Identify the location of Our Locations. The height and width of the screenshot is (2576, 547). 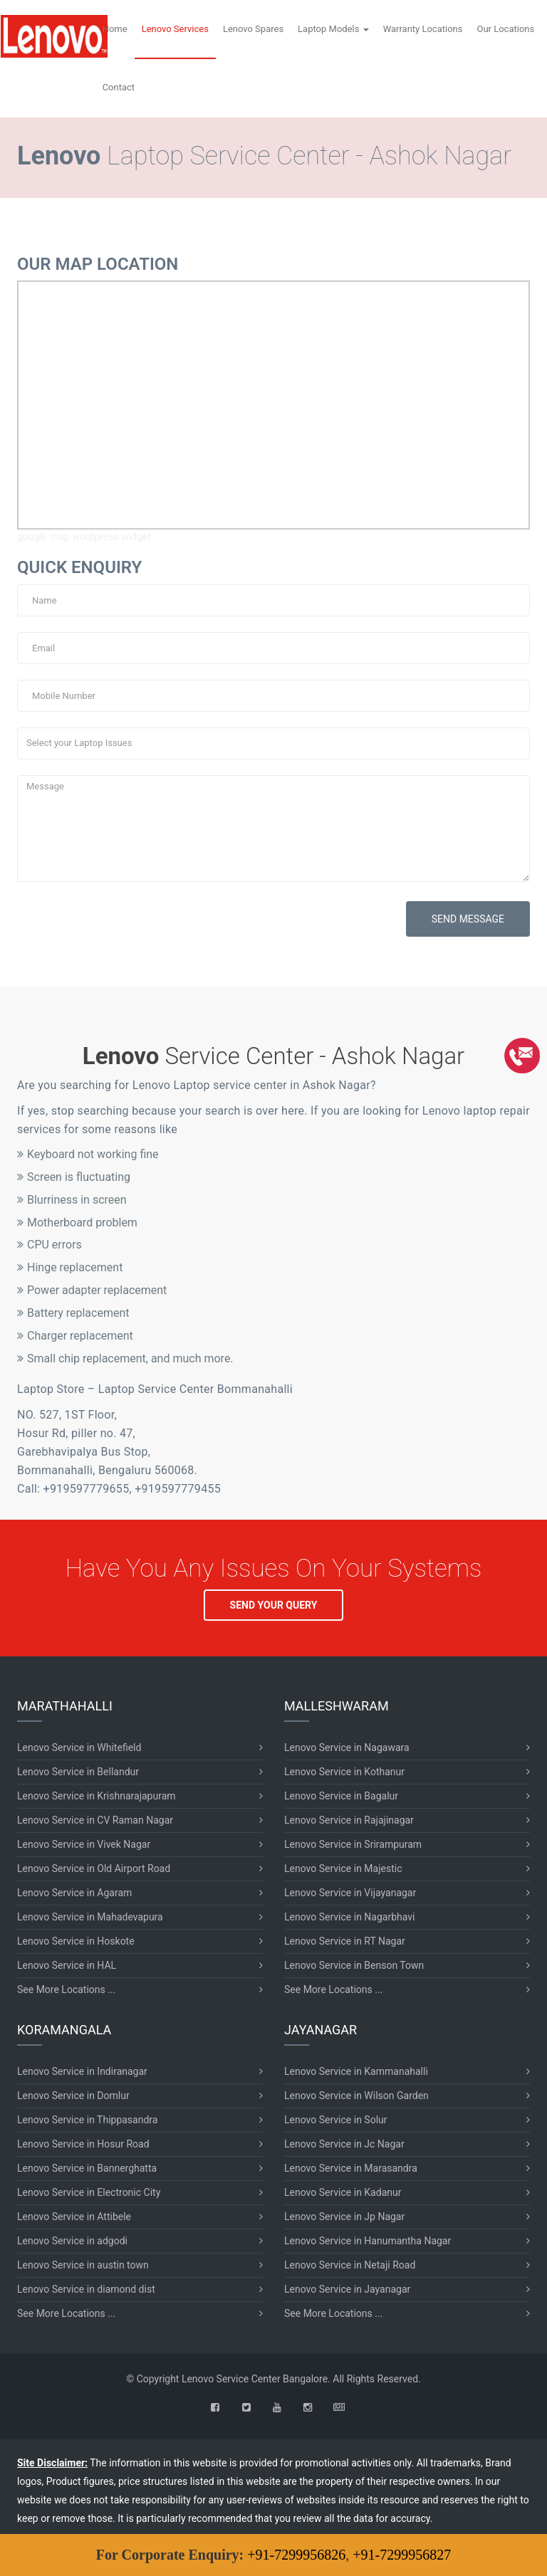
(505, 28).